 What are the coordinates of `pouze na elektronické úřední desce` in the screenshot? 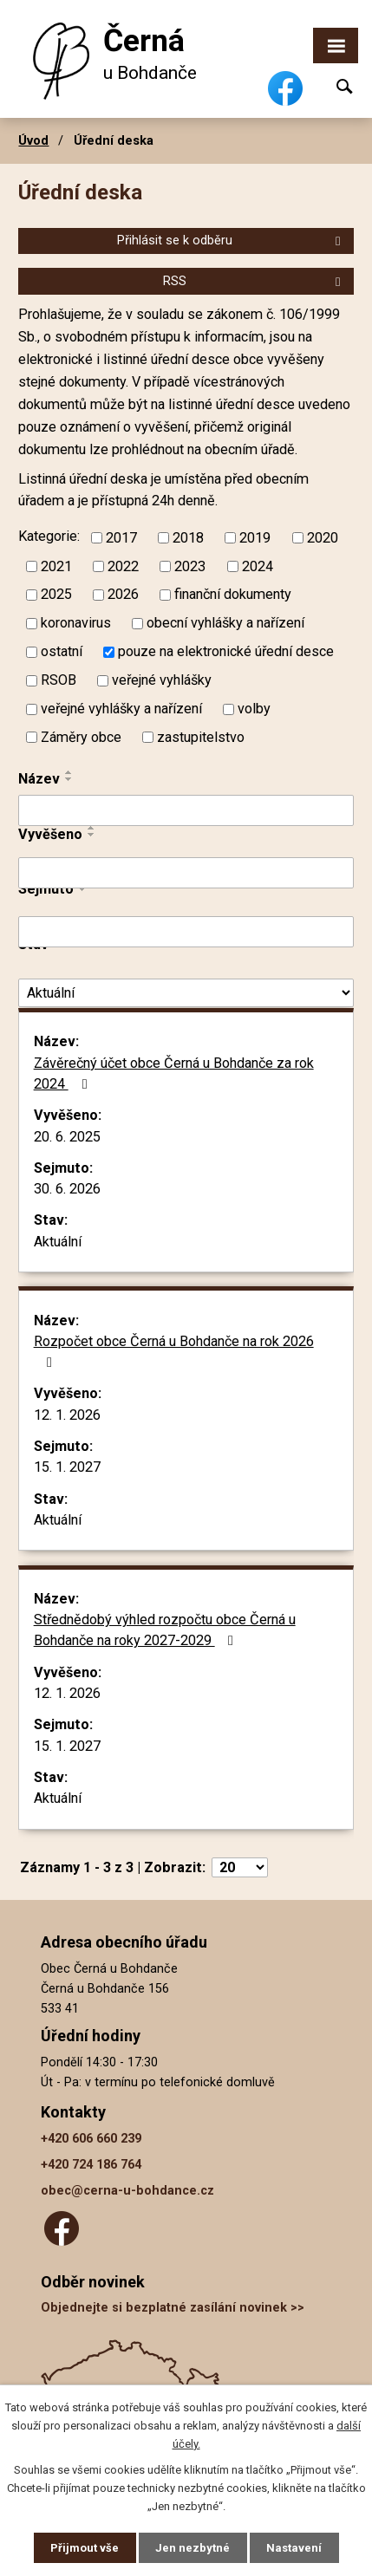 It's located at (226, 651).